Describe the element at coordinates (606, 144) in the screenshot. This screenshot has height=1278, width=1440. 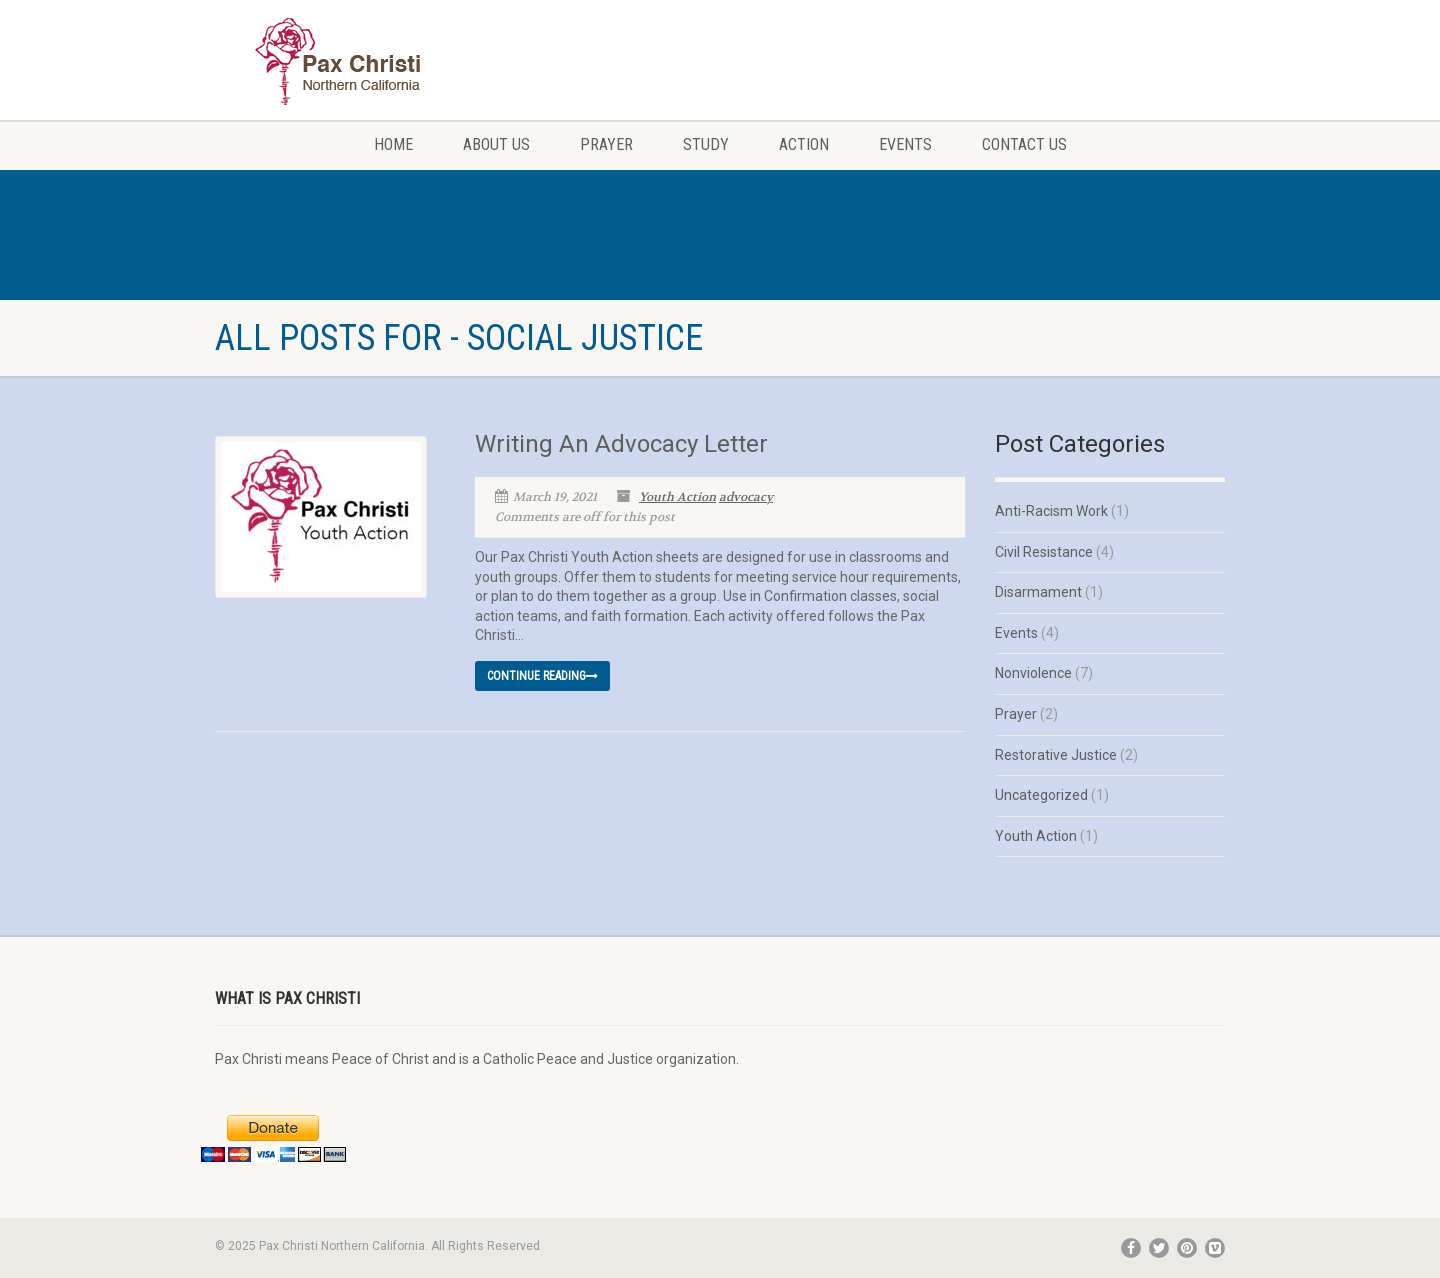
I see `Prayer` at that location.